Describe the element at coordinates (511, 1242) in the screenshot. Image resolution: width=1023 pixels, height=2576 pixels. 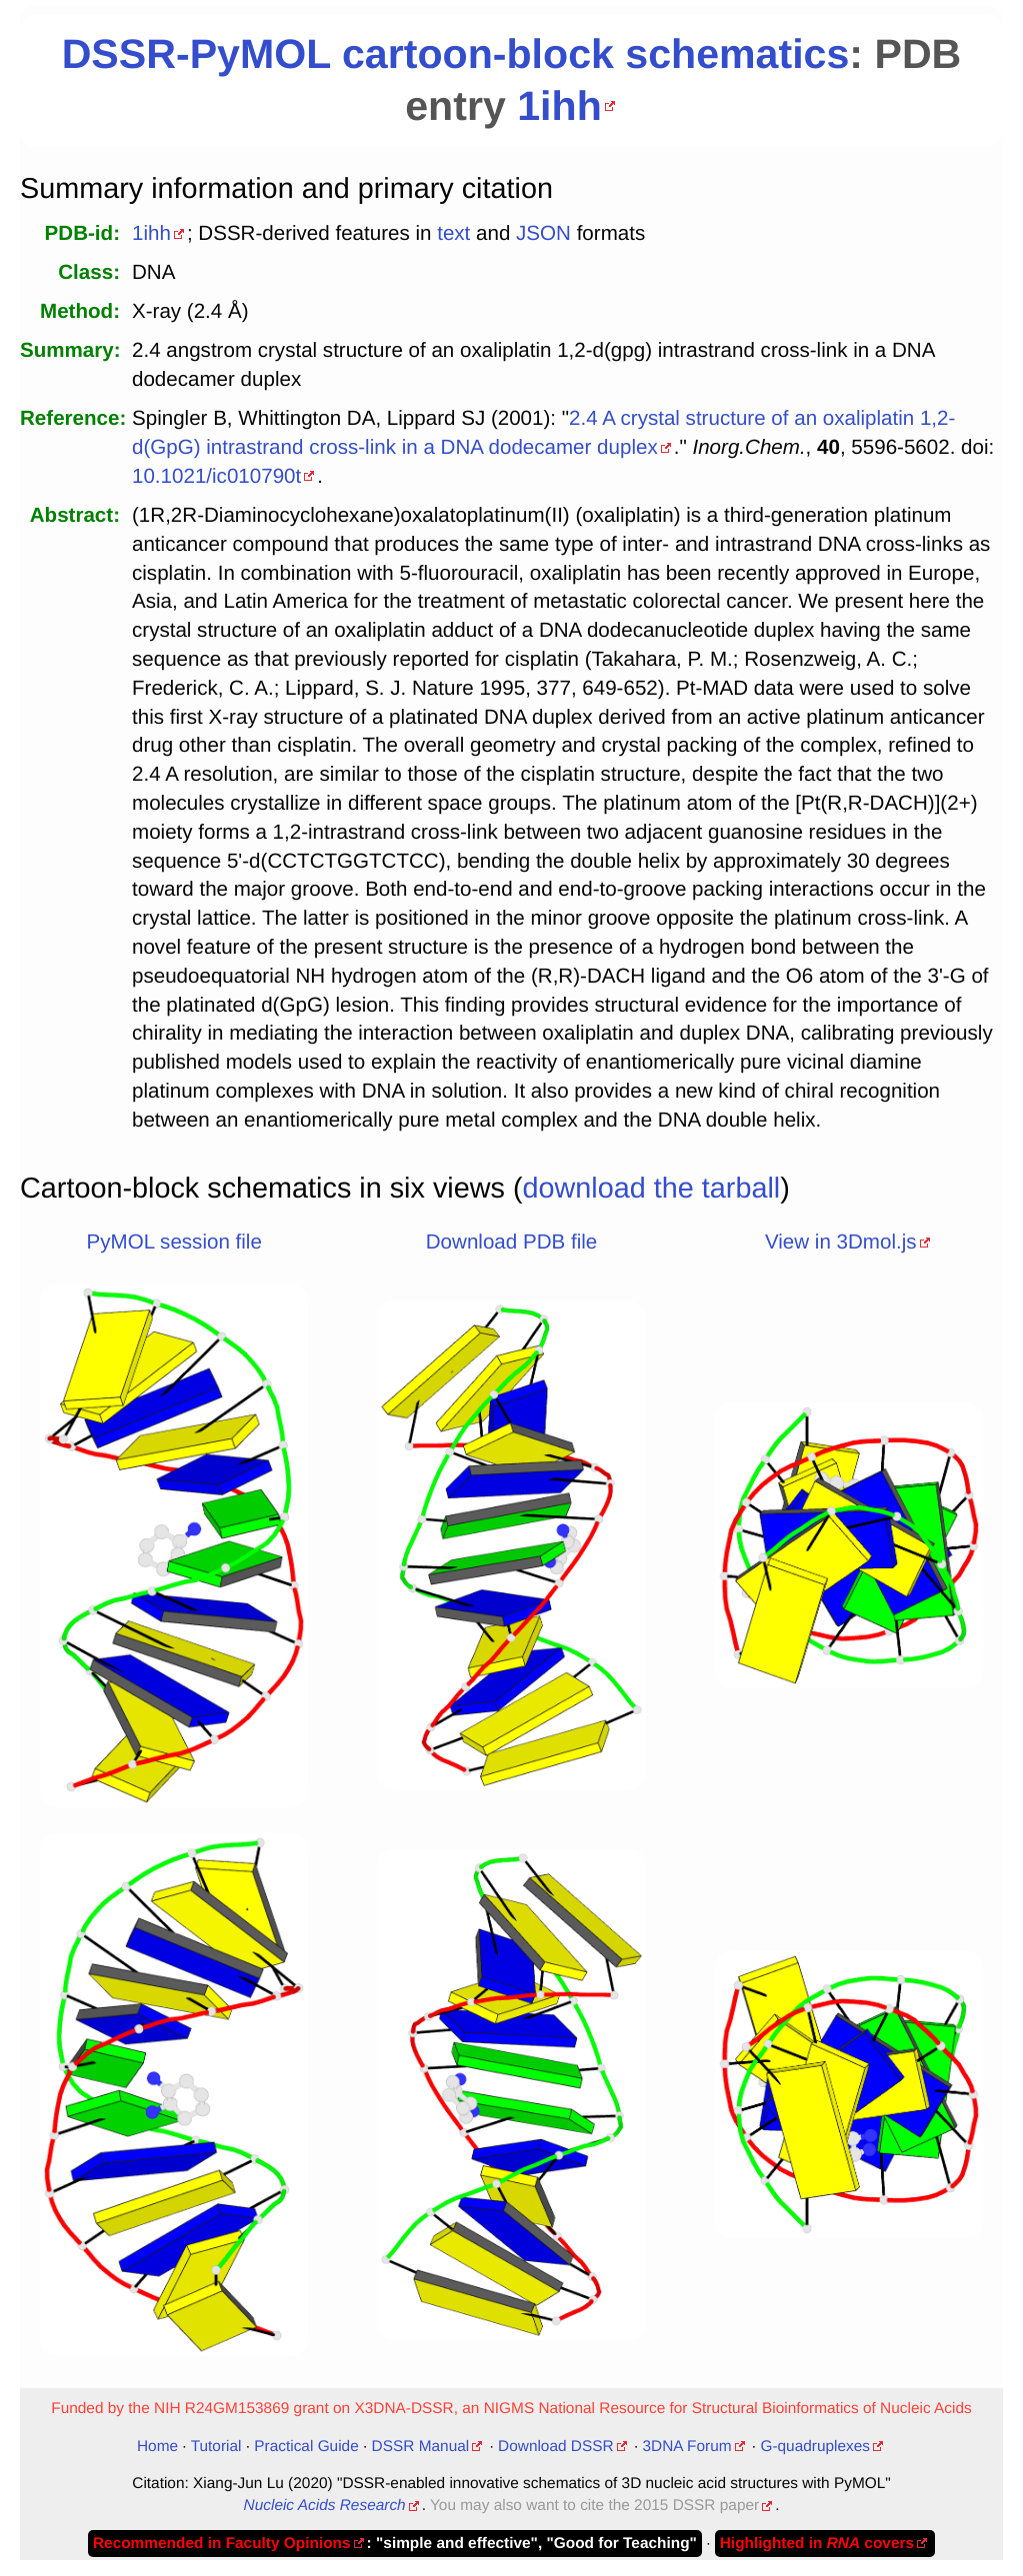
I see `Download PDB file` at that location.